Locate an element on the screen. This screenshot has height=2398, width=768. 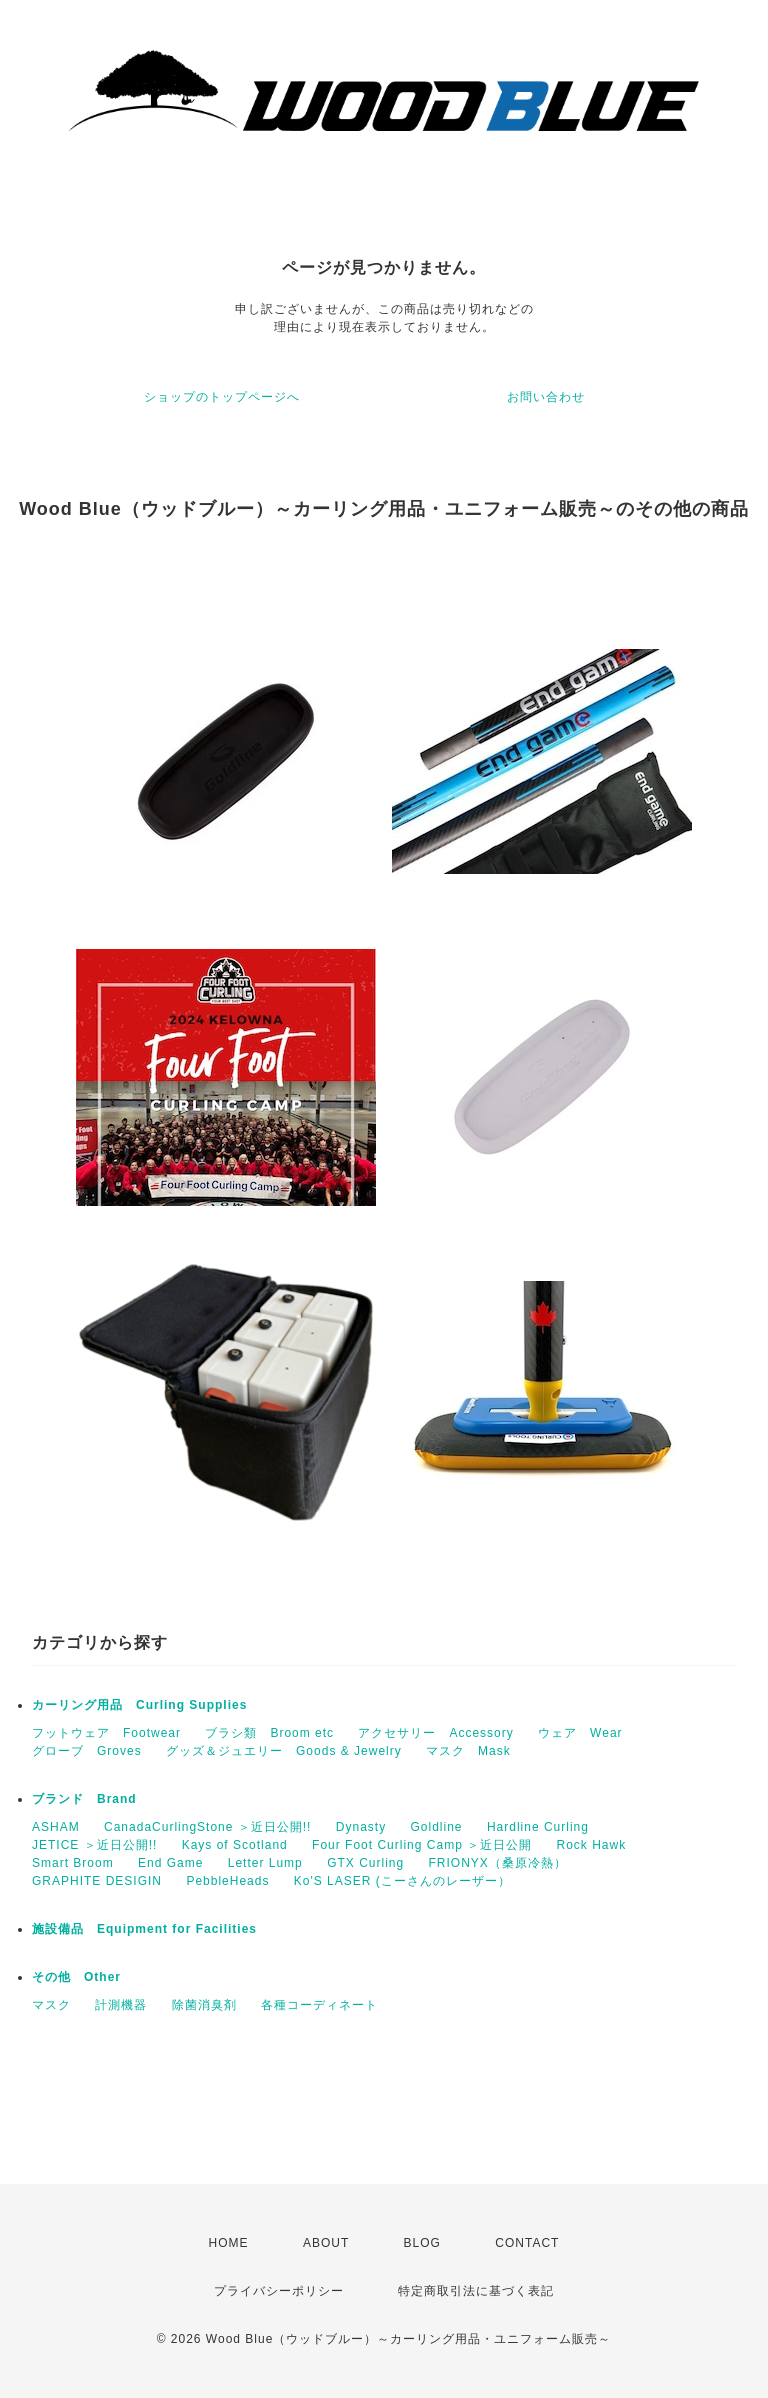
カーリング用品 Curling Supplies is located at coordinates (139, 1705).